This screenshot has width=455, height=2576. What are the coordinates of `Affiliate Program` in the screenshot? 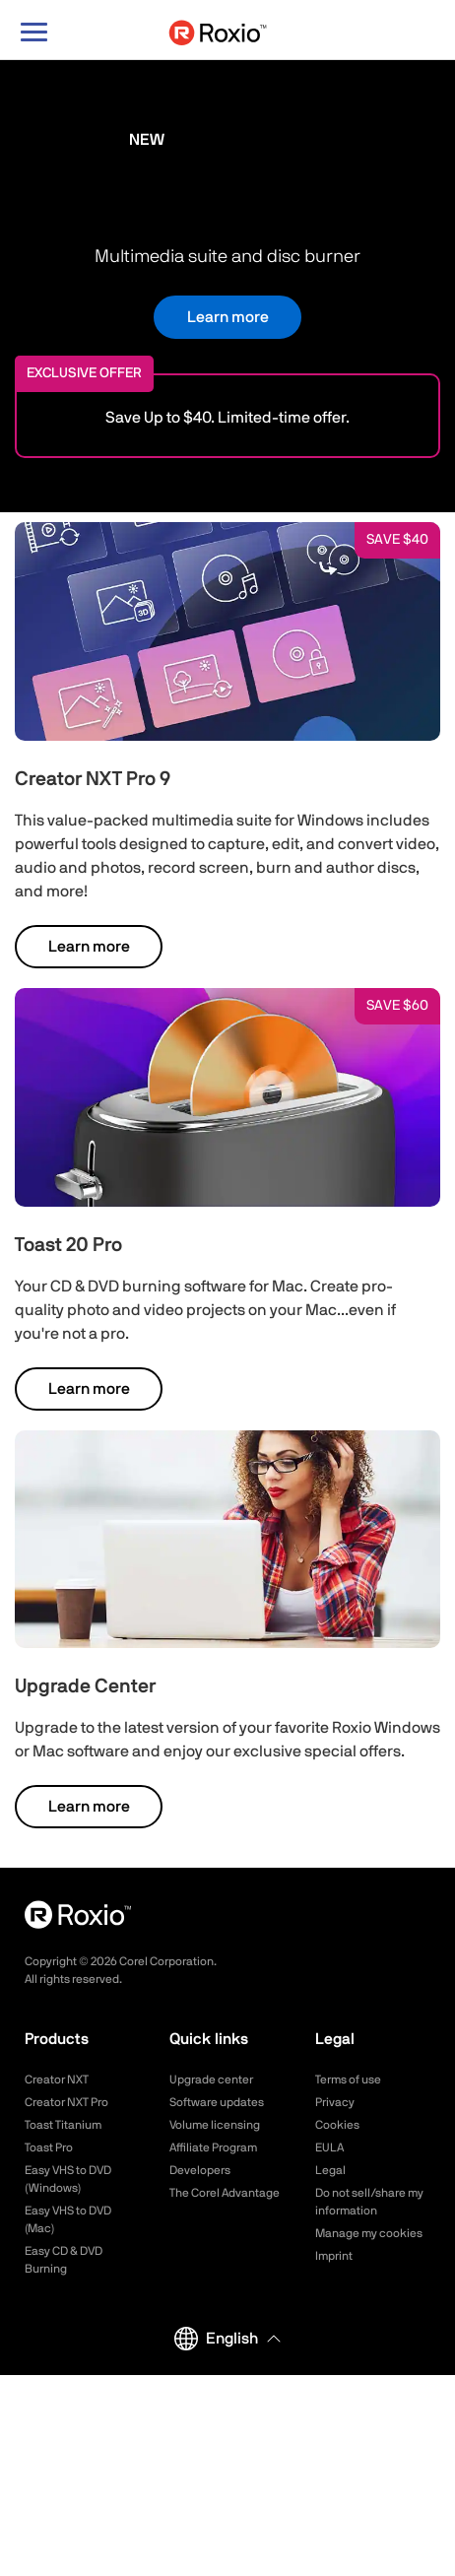 It's located at (213, 2147).